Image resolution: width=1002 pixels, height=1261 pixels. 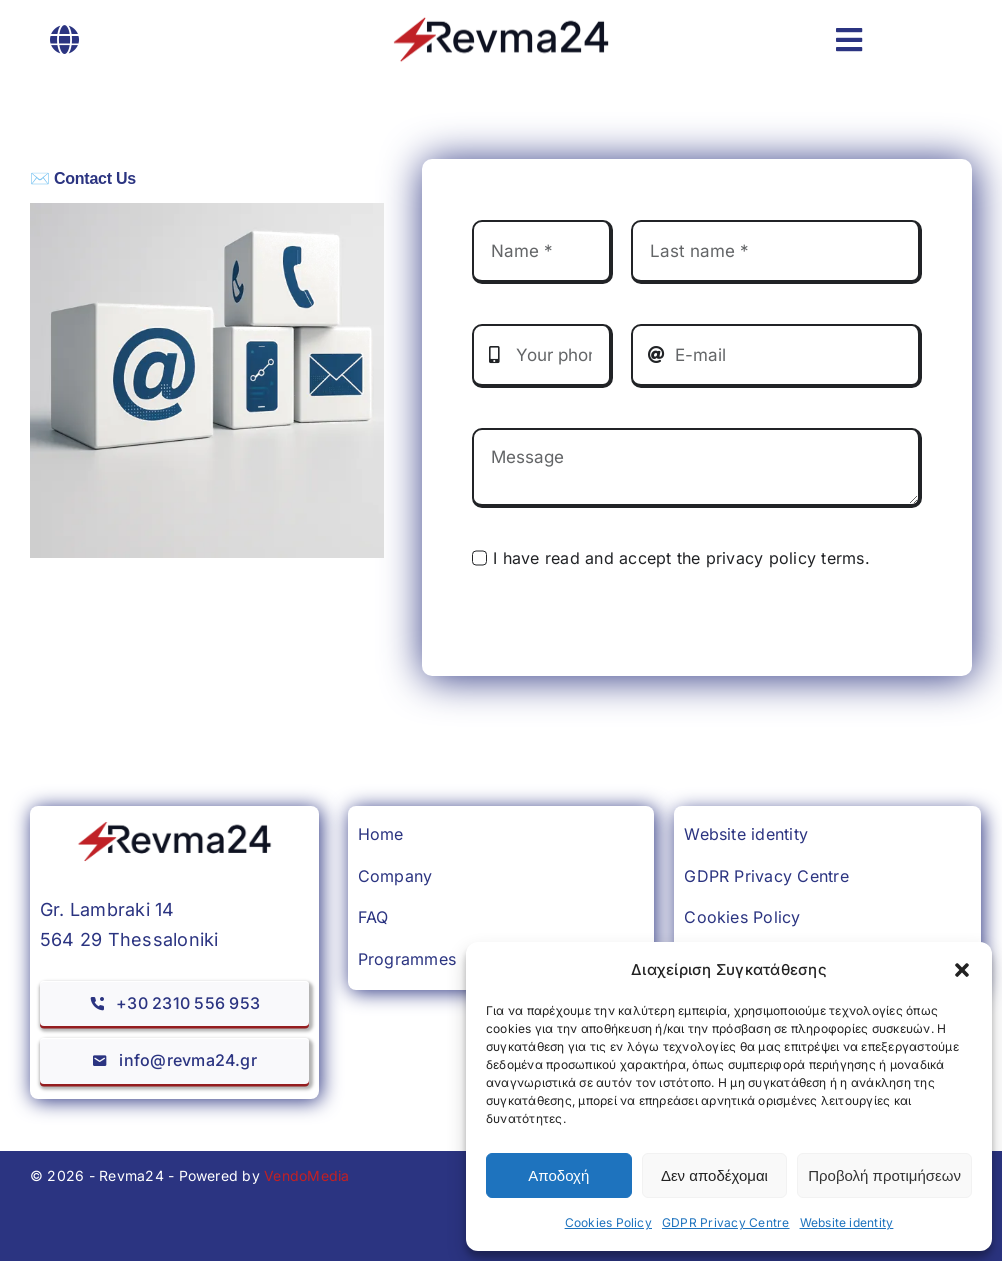 I want to click on [button], so click(x=962, y=970).